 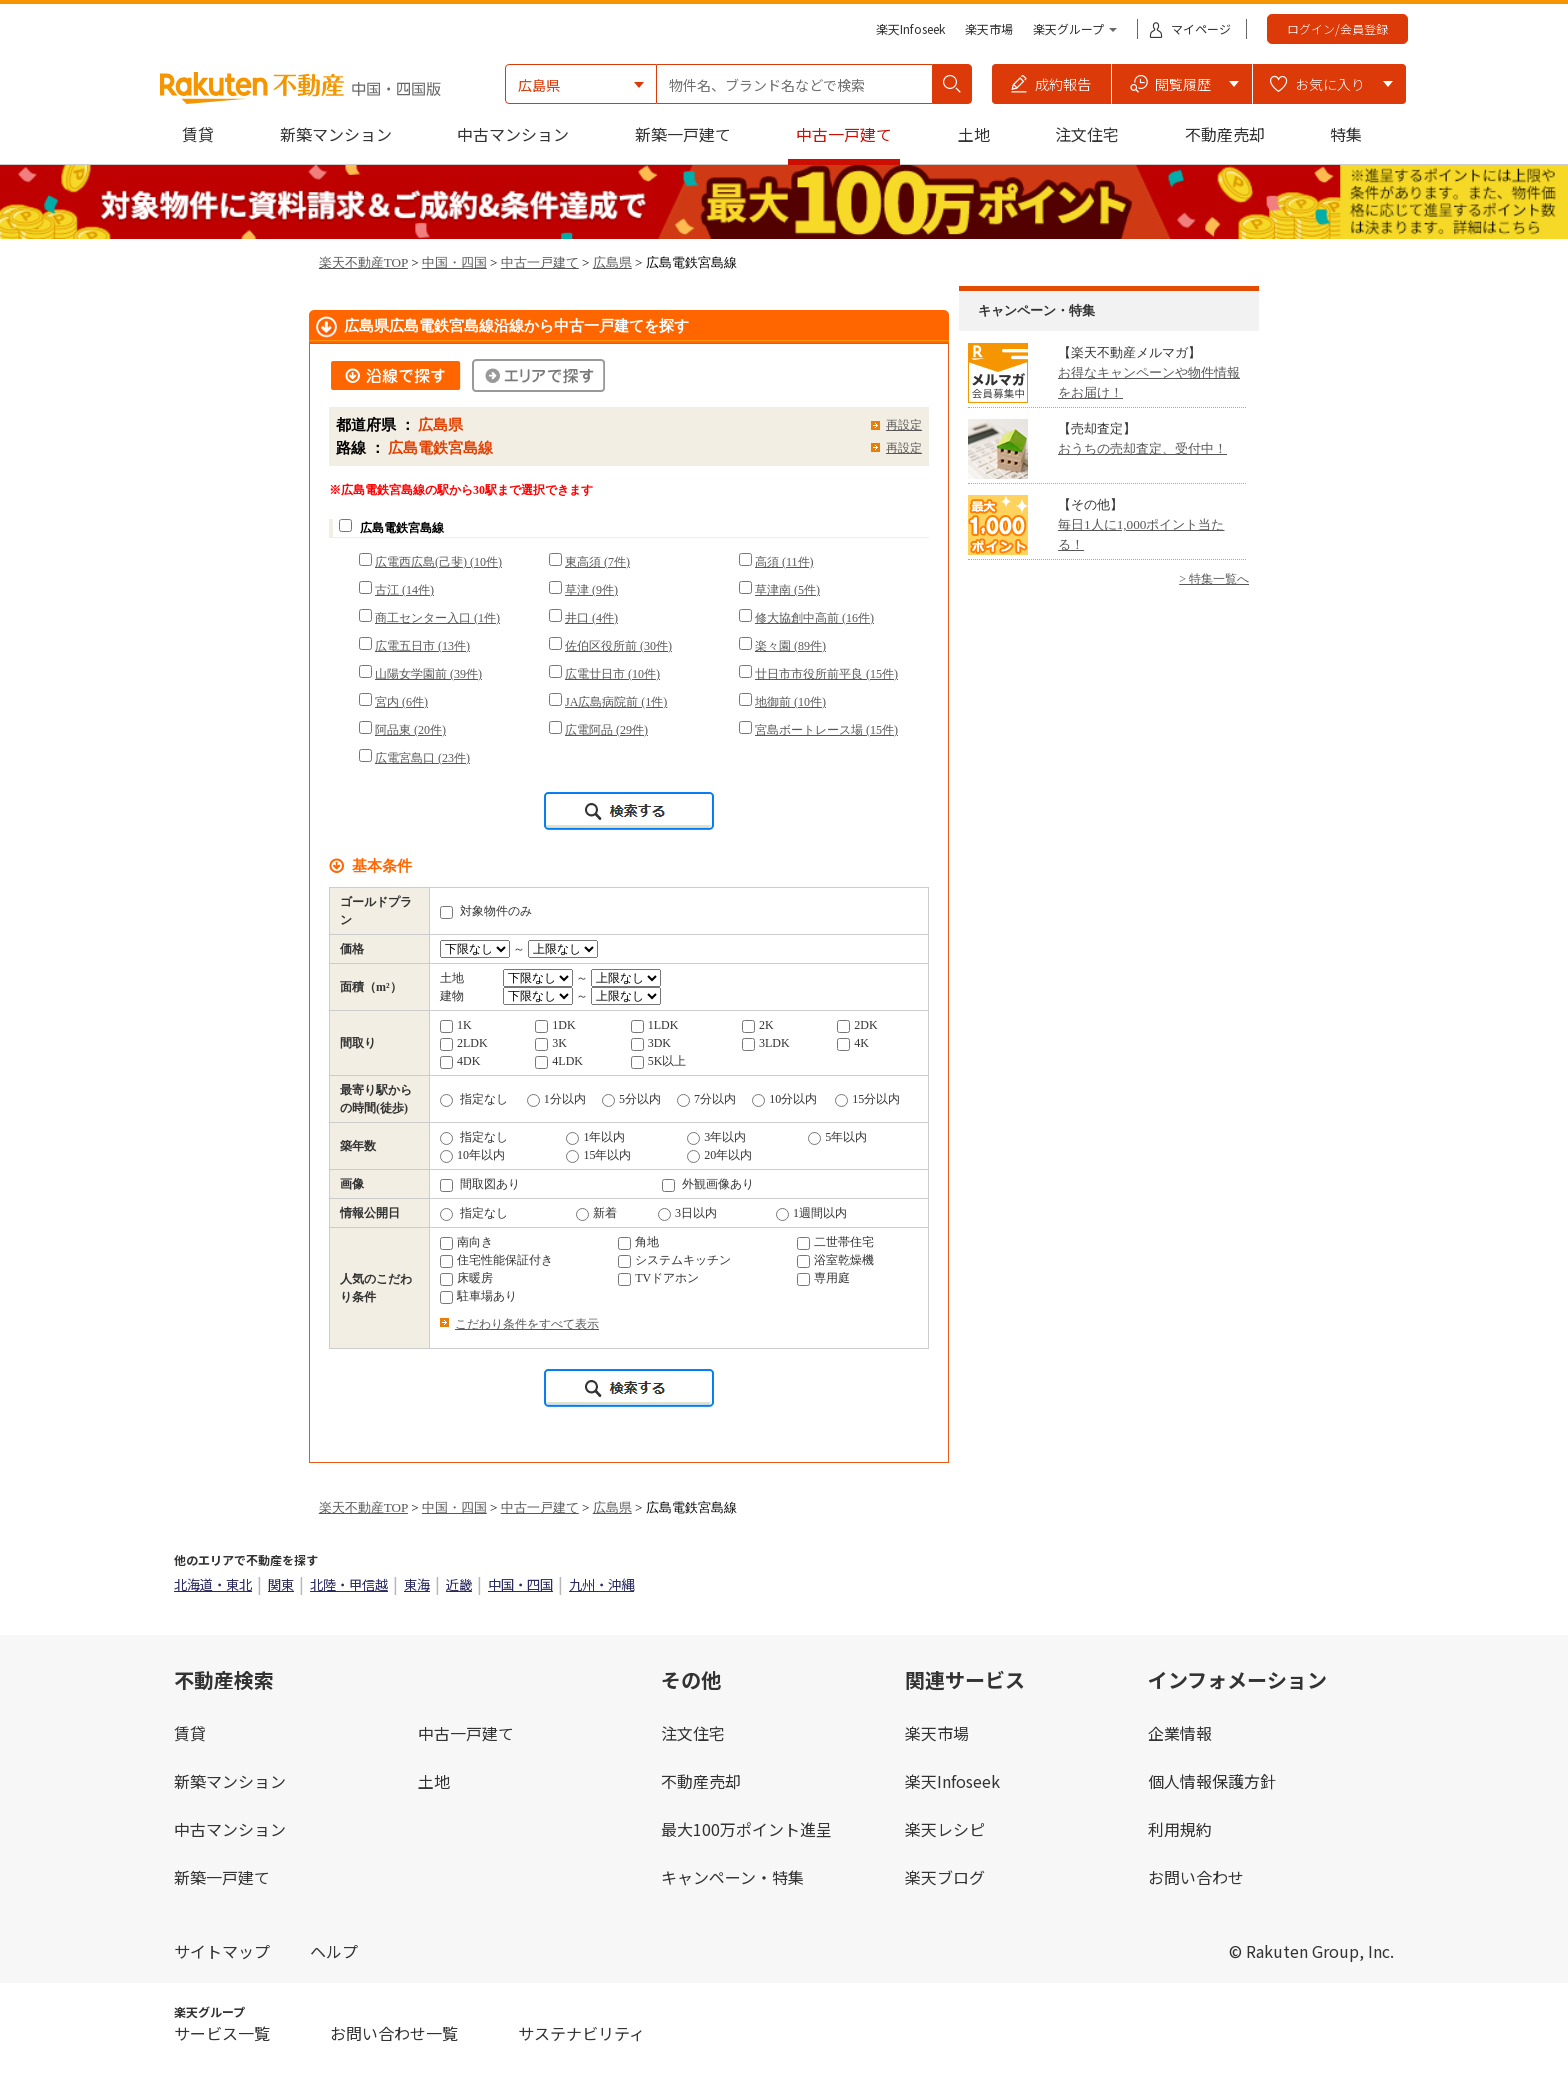 What do you see at coordinates (496, 1260) in the screenshot?
I see `住宅性能保証付き` at bounding box center [496, 1260].